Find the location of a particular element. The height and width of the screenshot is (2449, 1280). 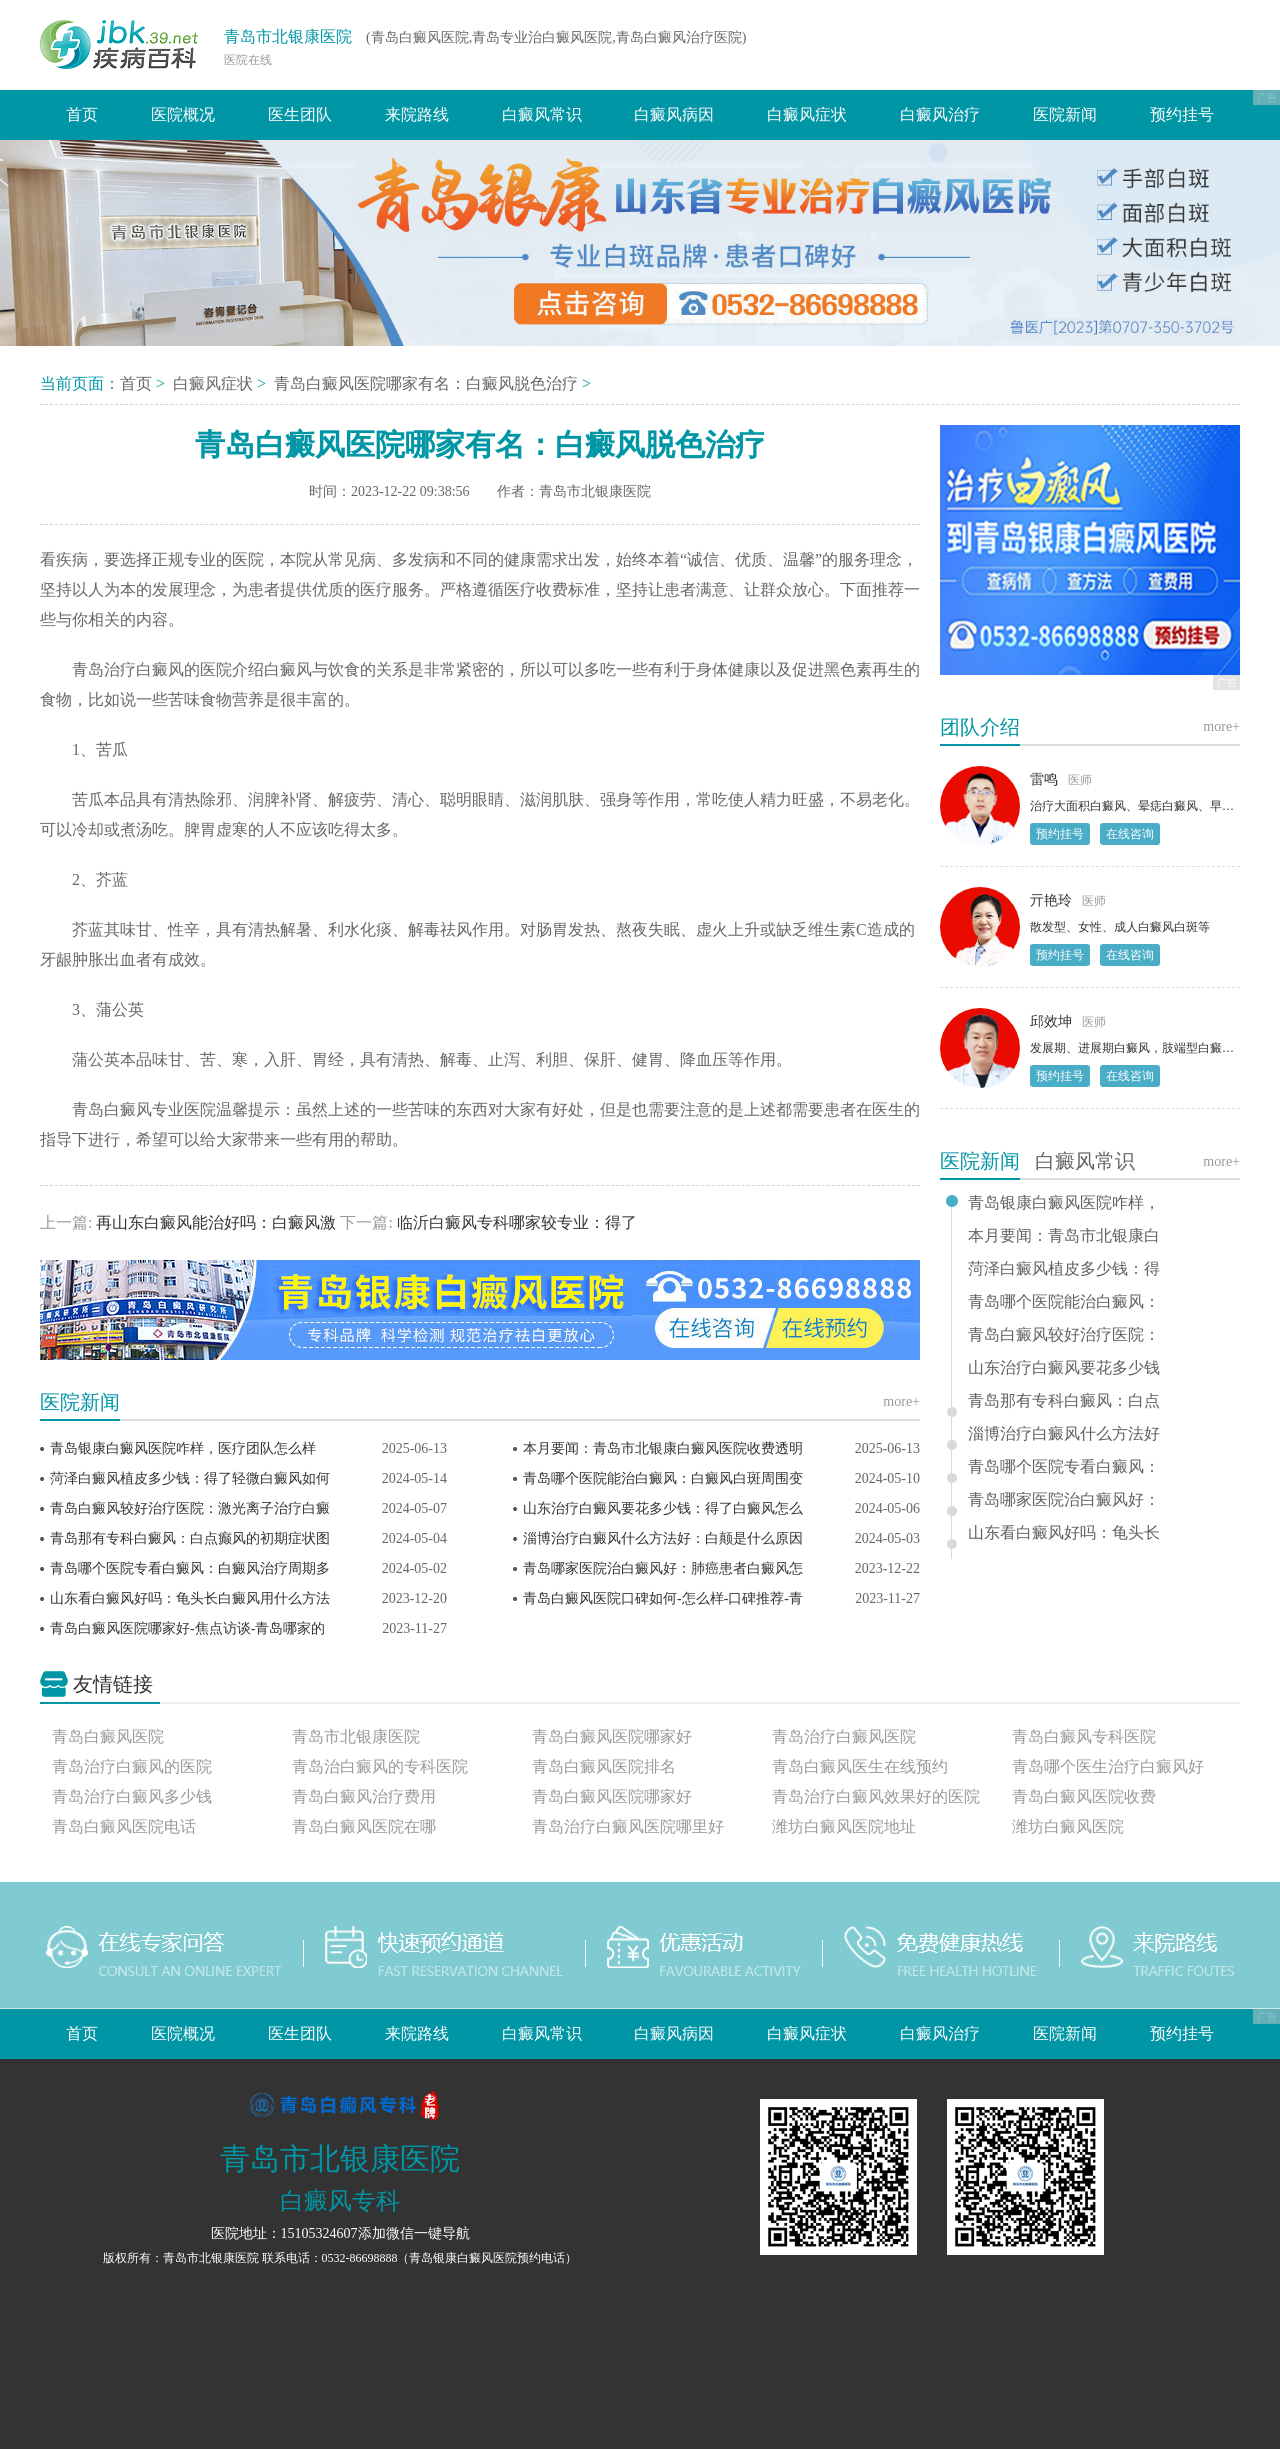

菏泽白癜风植皮多少钱：得了轻微白癜风如何 is located at coordinates (190, 1478).